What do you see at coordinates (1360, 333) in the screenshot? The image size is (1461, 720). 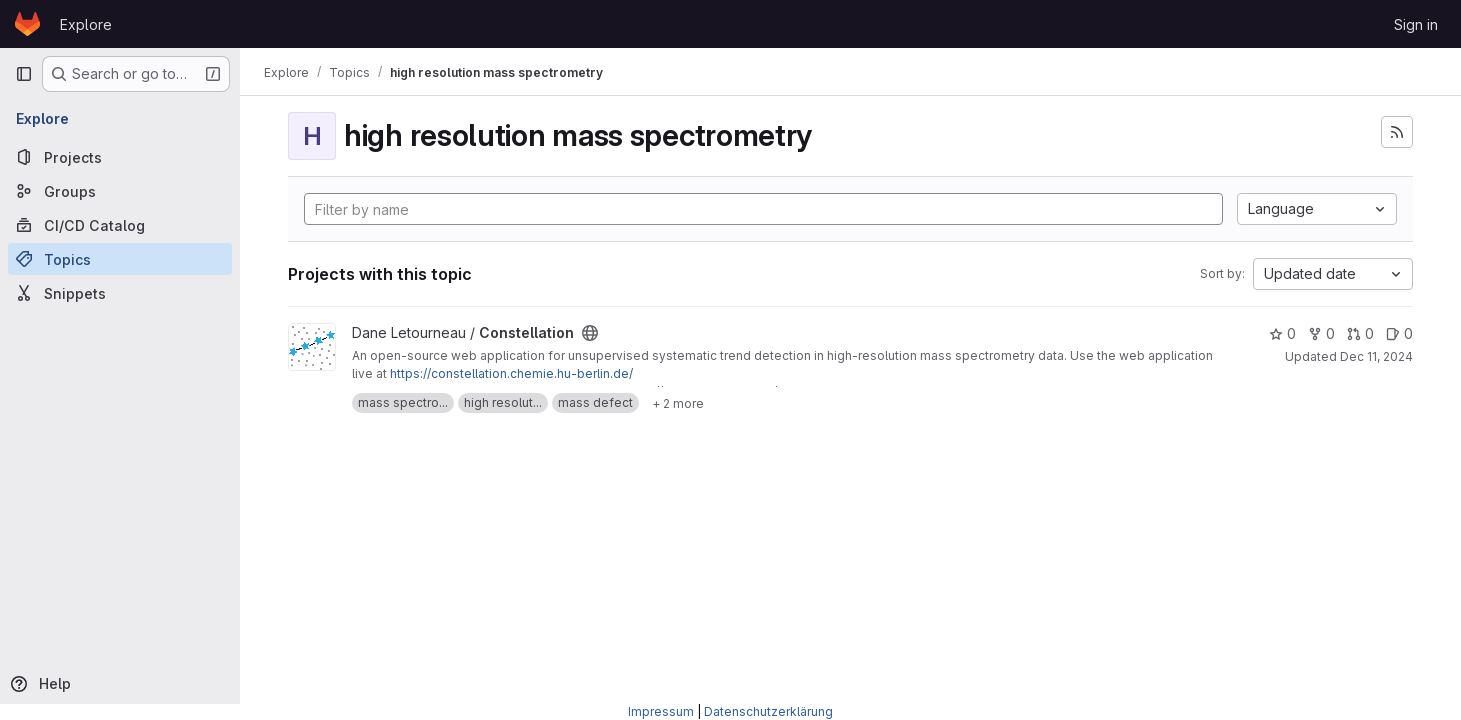 I see `0 [Constellation has 0 open merge requests]` at bounding box center [1360, 333].